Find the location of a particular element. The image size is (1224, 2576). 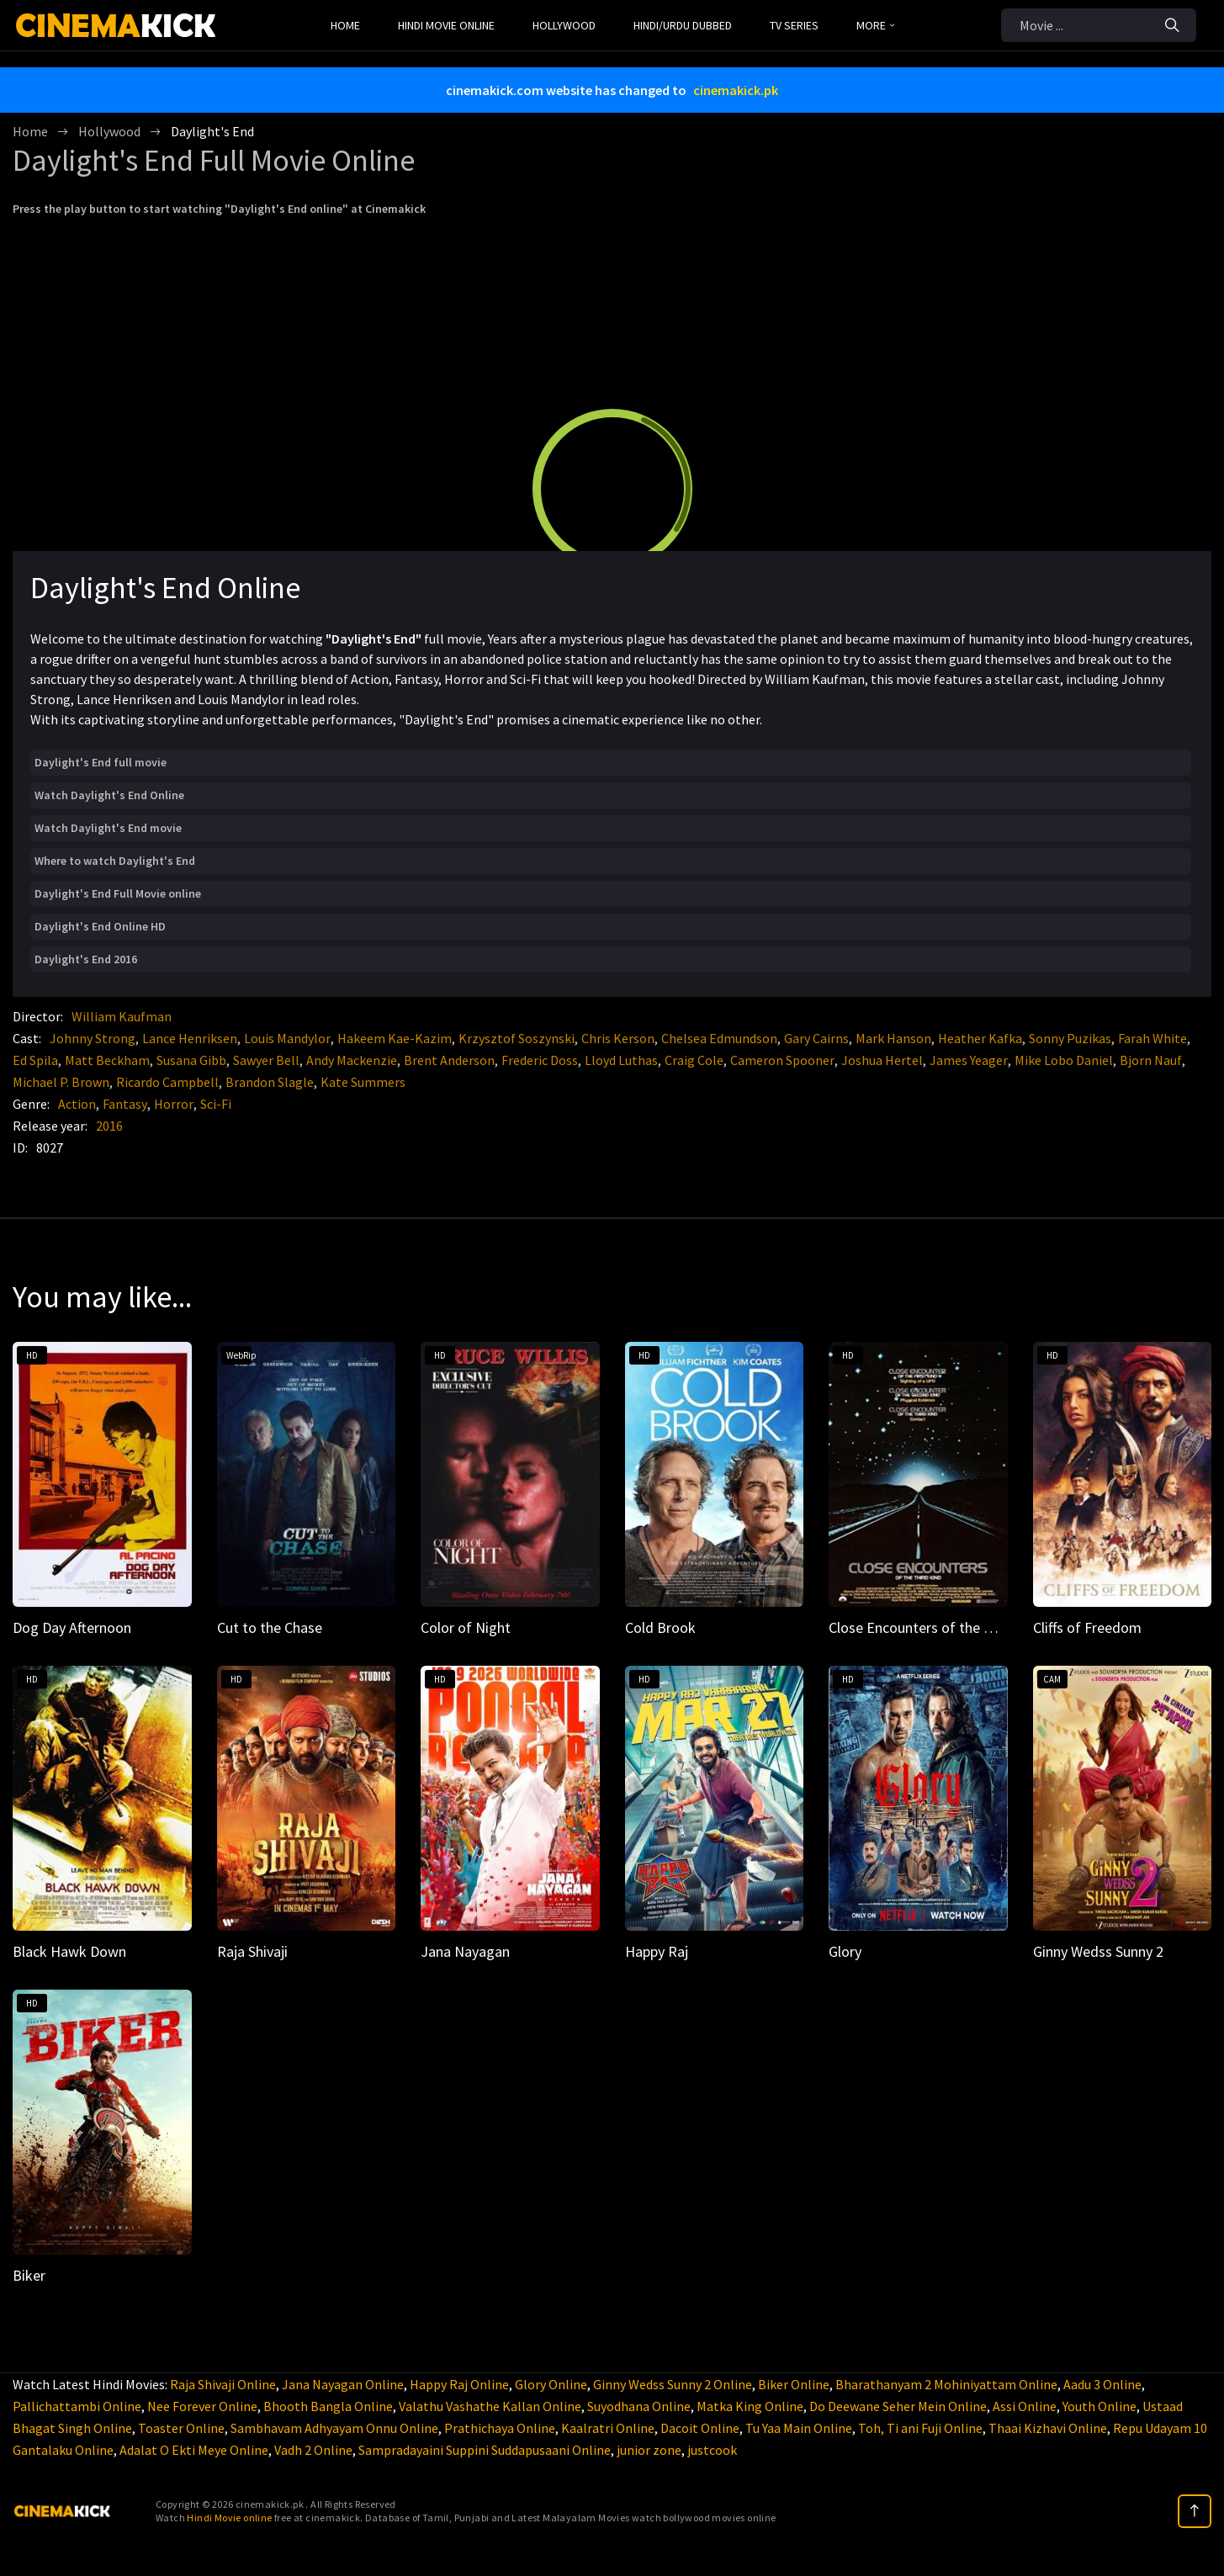

Cut to the Chase is located at coordinates (269, 1627).